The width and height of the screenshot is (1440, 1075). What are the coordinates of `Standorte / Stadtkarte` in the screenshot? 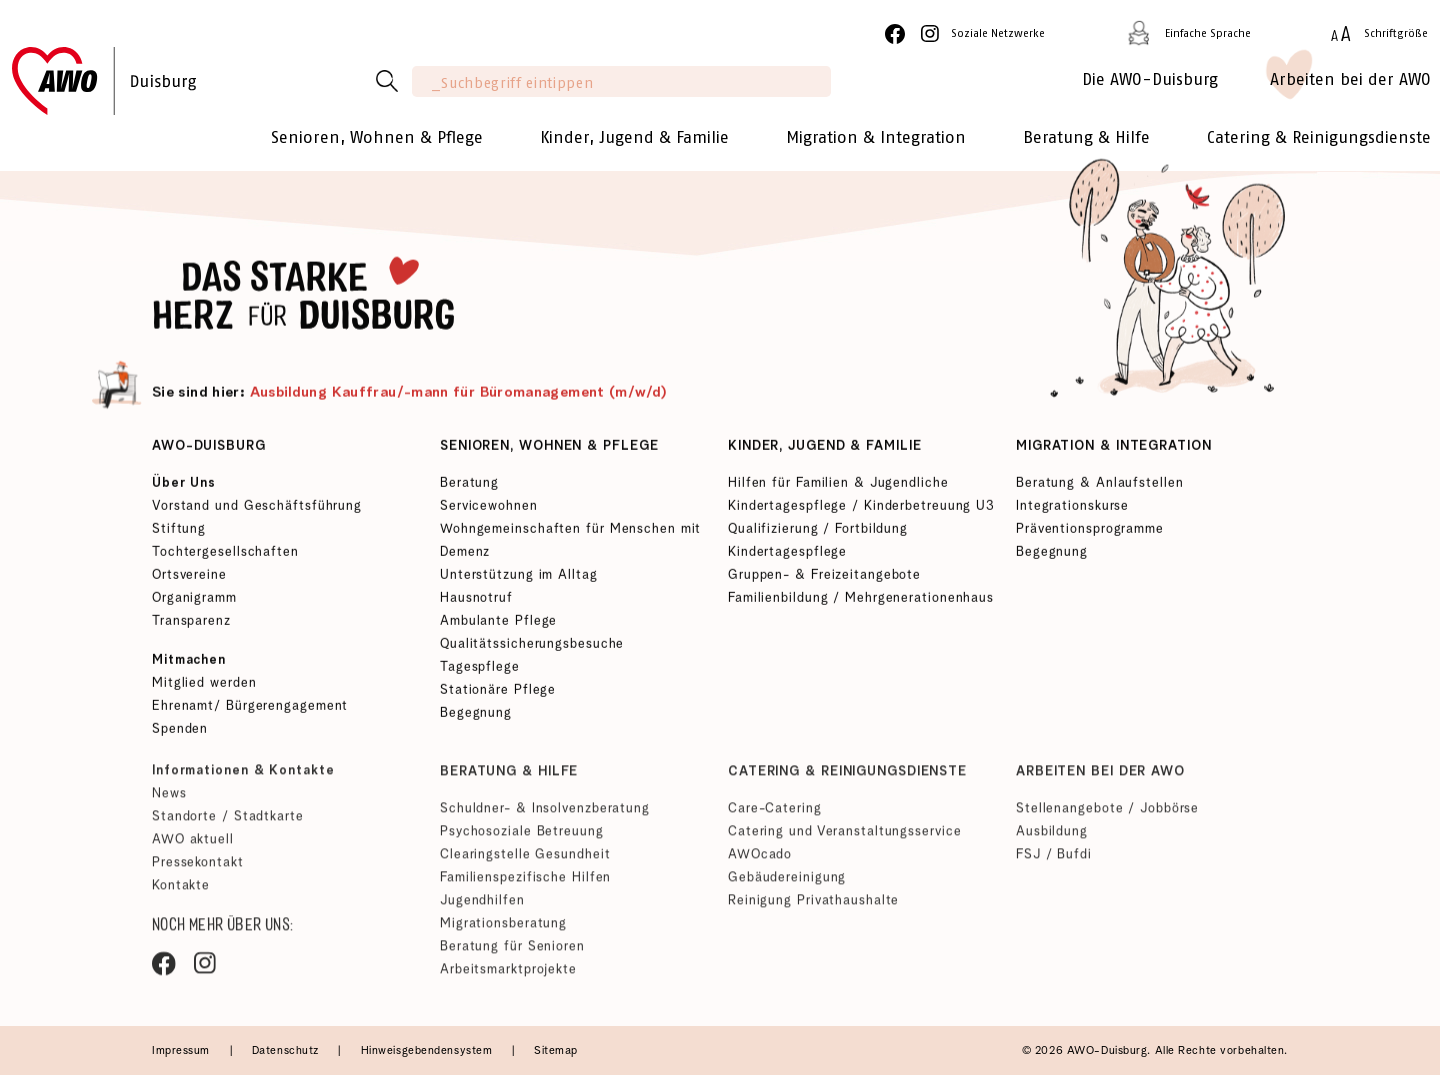 It's located at (228, 823).